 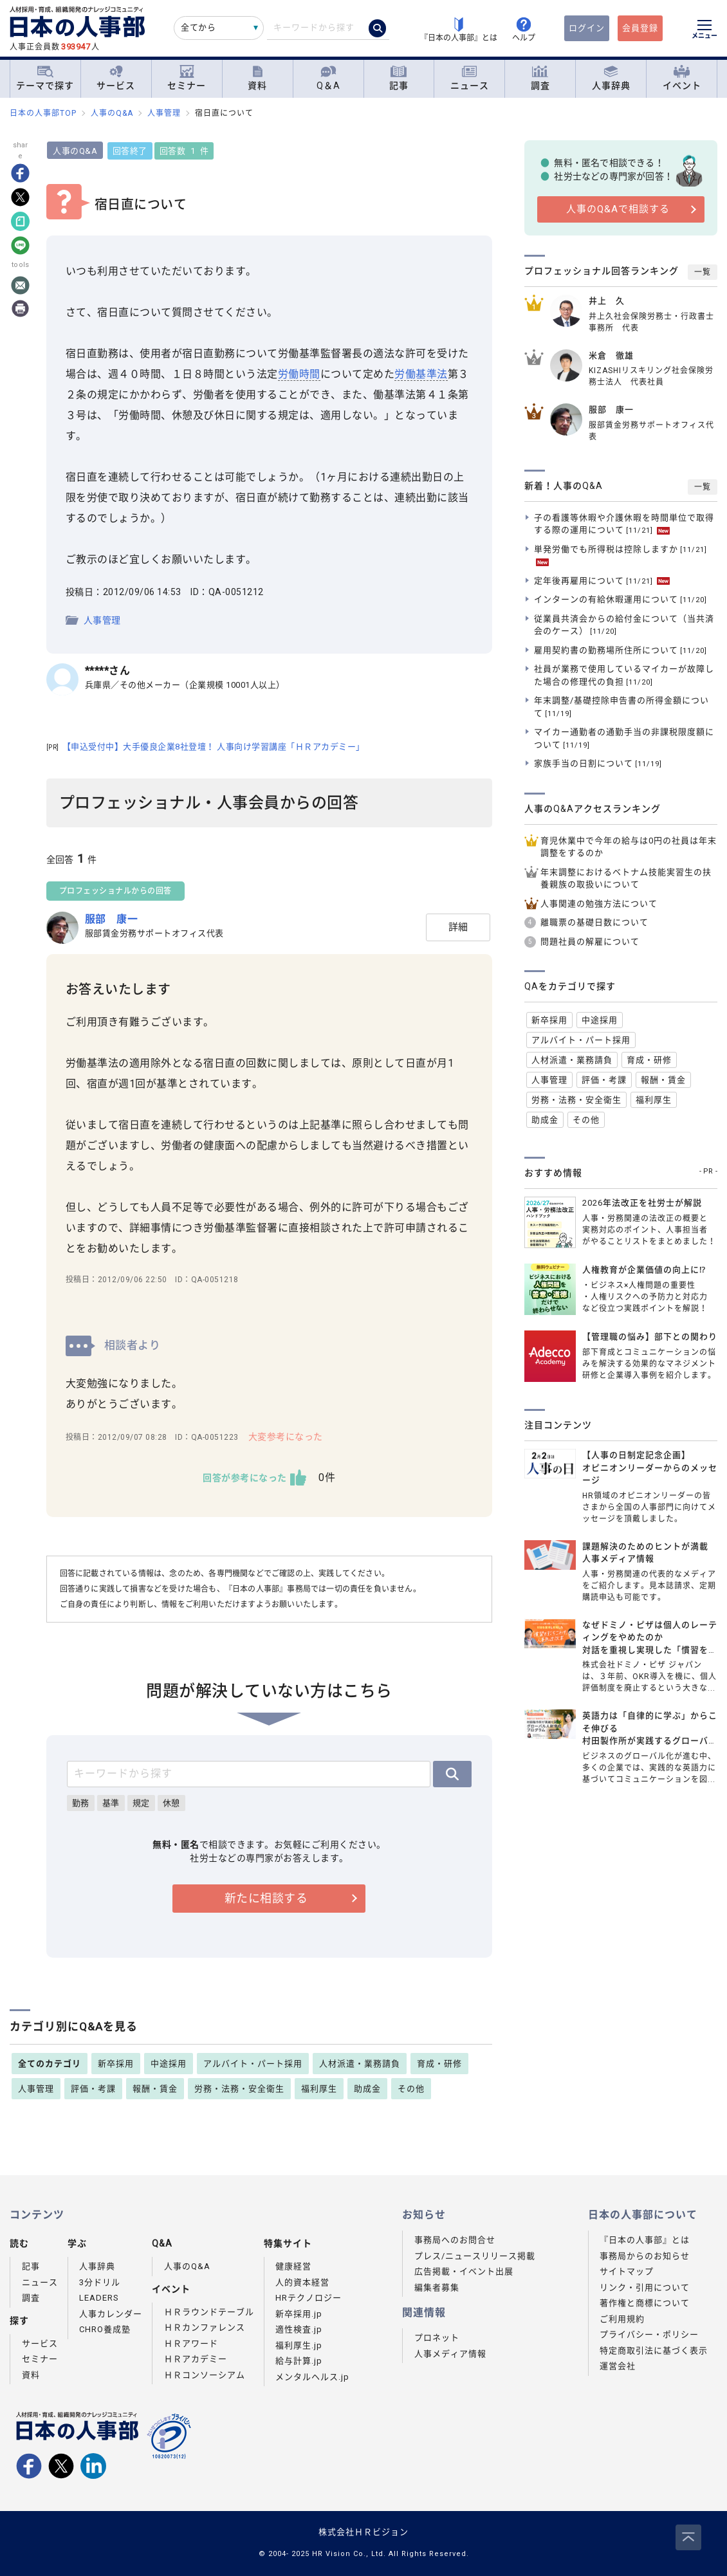 What do you see at coordinates (110, 2314) in the screenshot?
I see `人事カレンダー` at bounding box center [110, 2314].